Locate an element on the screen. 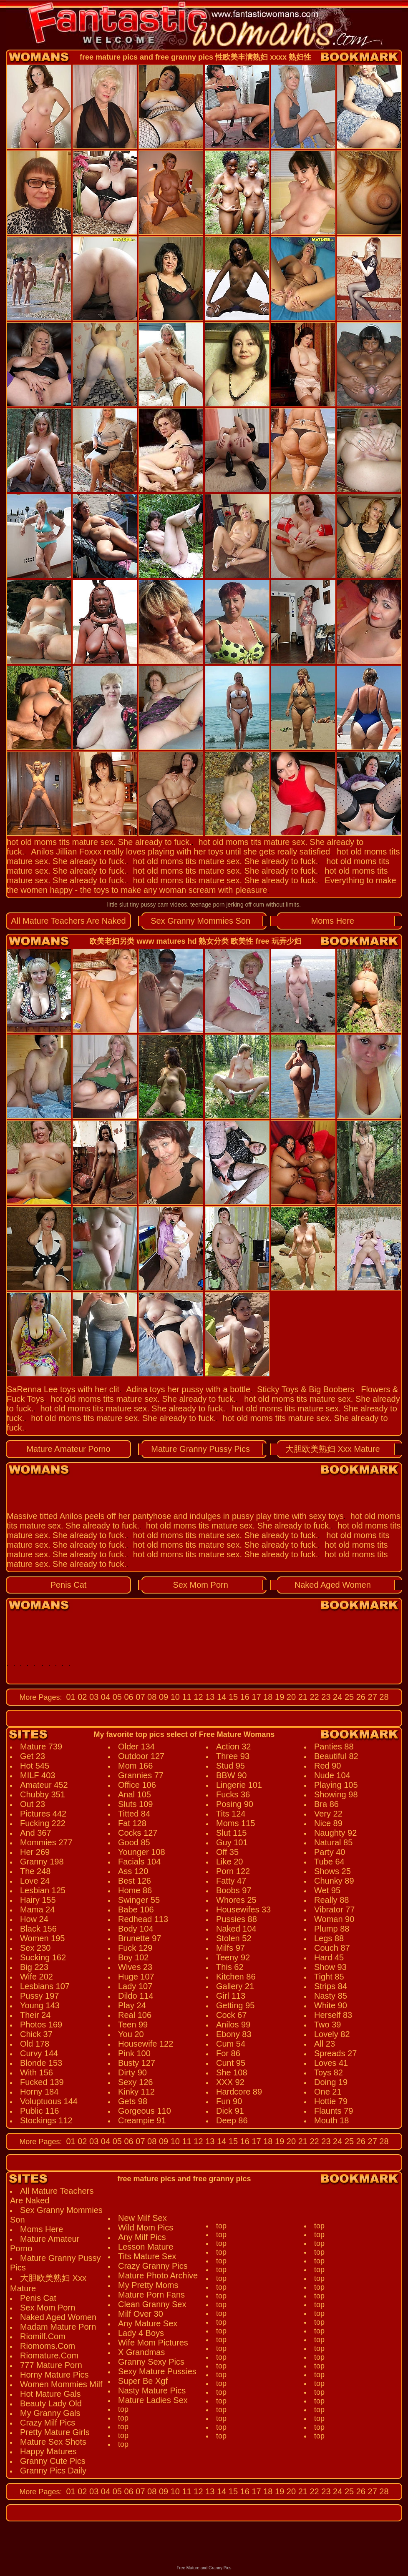  She 108 is located at coordinates (231, 2072).